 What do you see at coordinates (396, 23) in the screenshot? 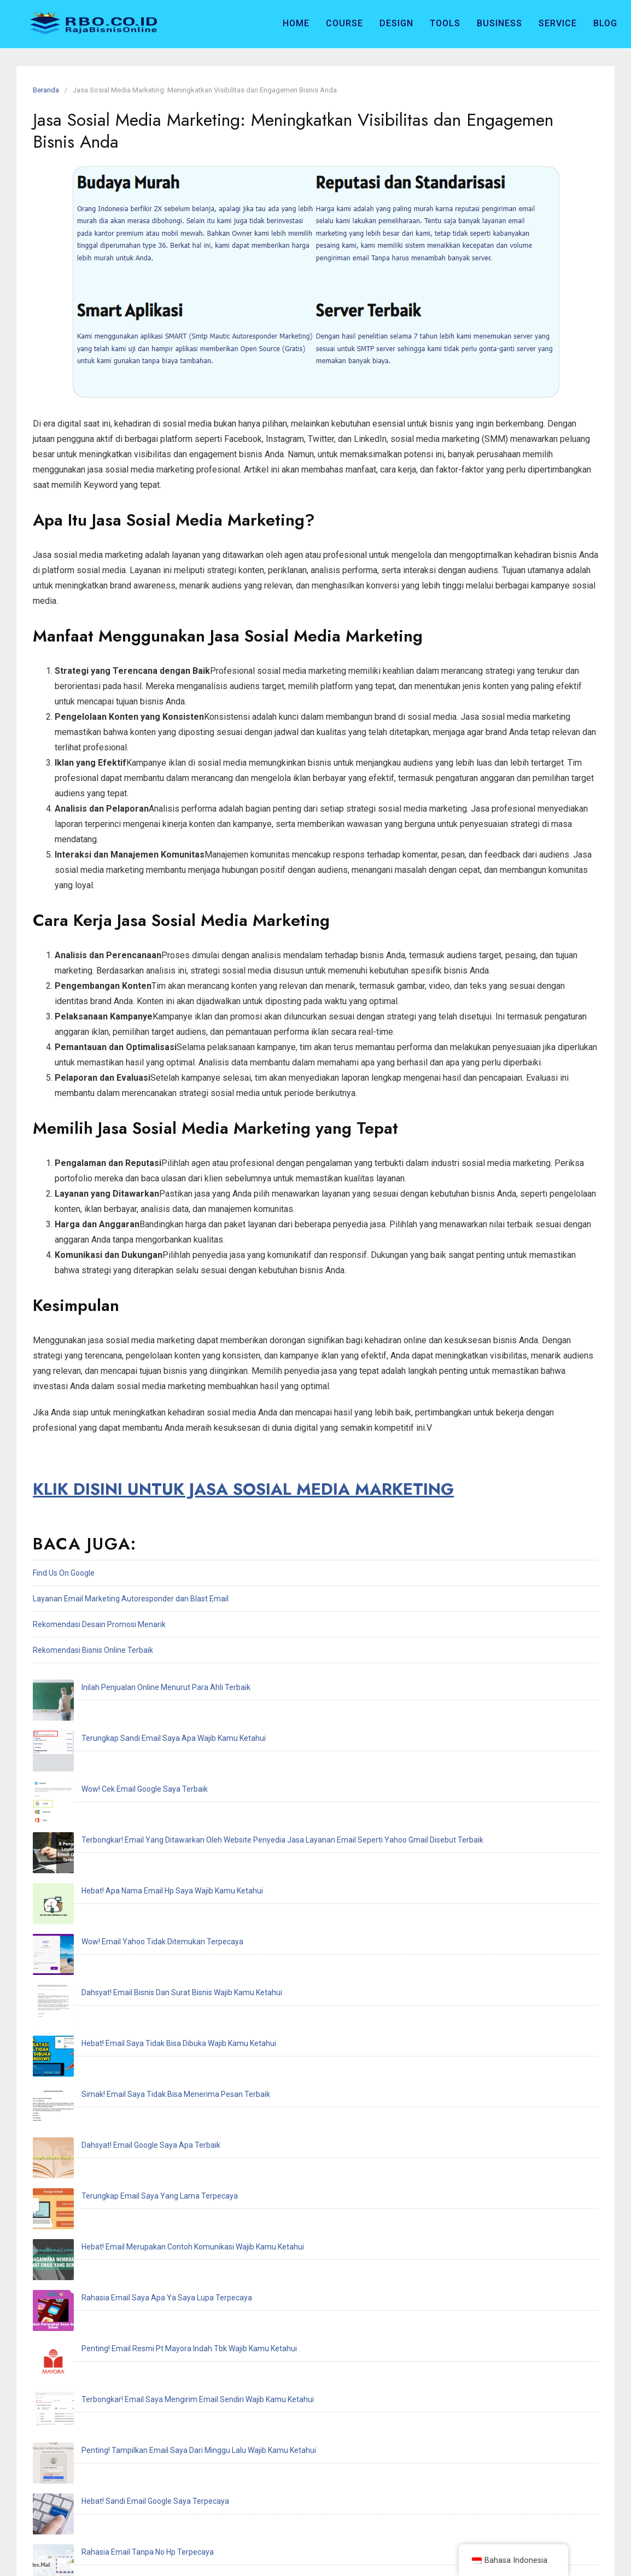
I see `Design` at bounding box center [396, 23].